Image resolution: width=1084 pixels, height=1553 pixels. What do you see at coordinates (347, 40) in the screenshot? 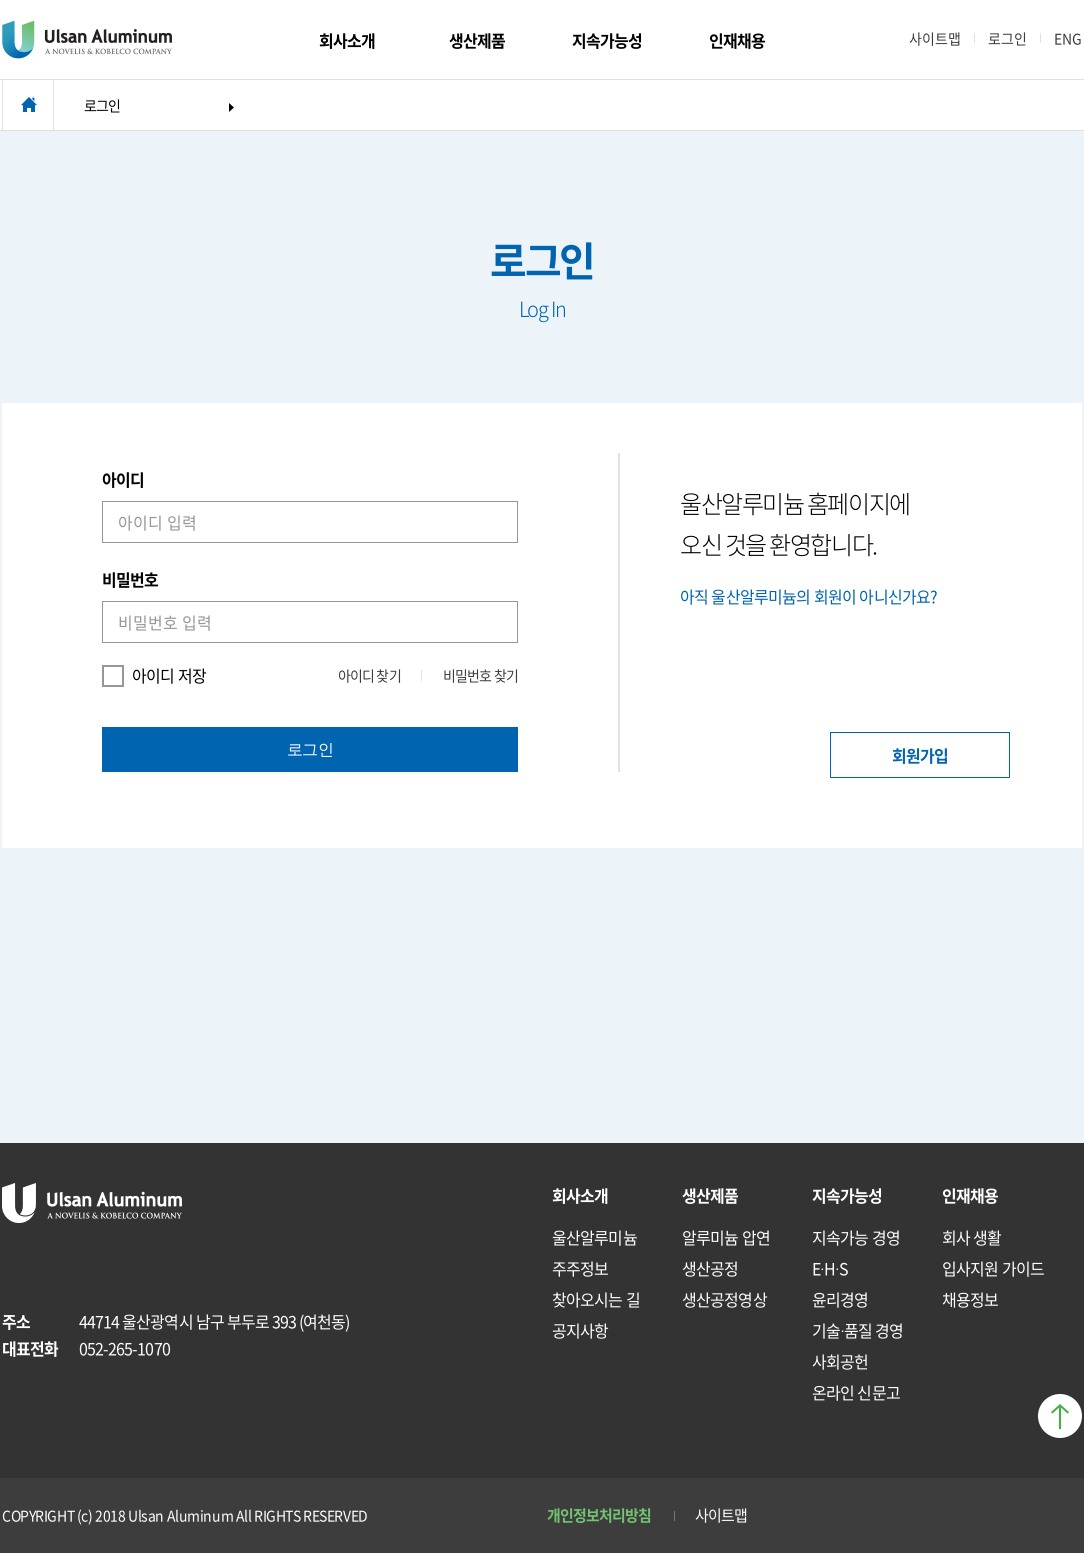
I see `회사소개` at bounding box center [347, 40].